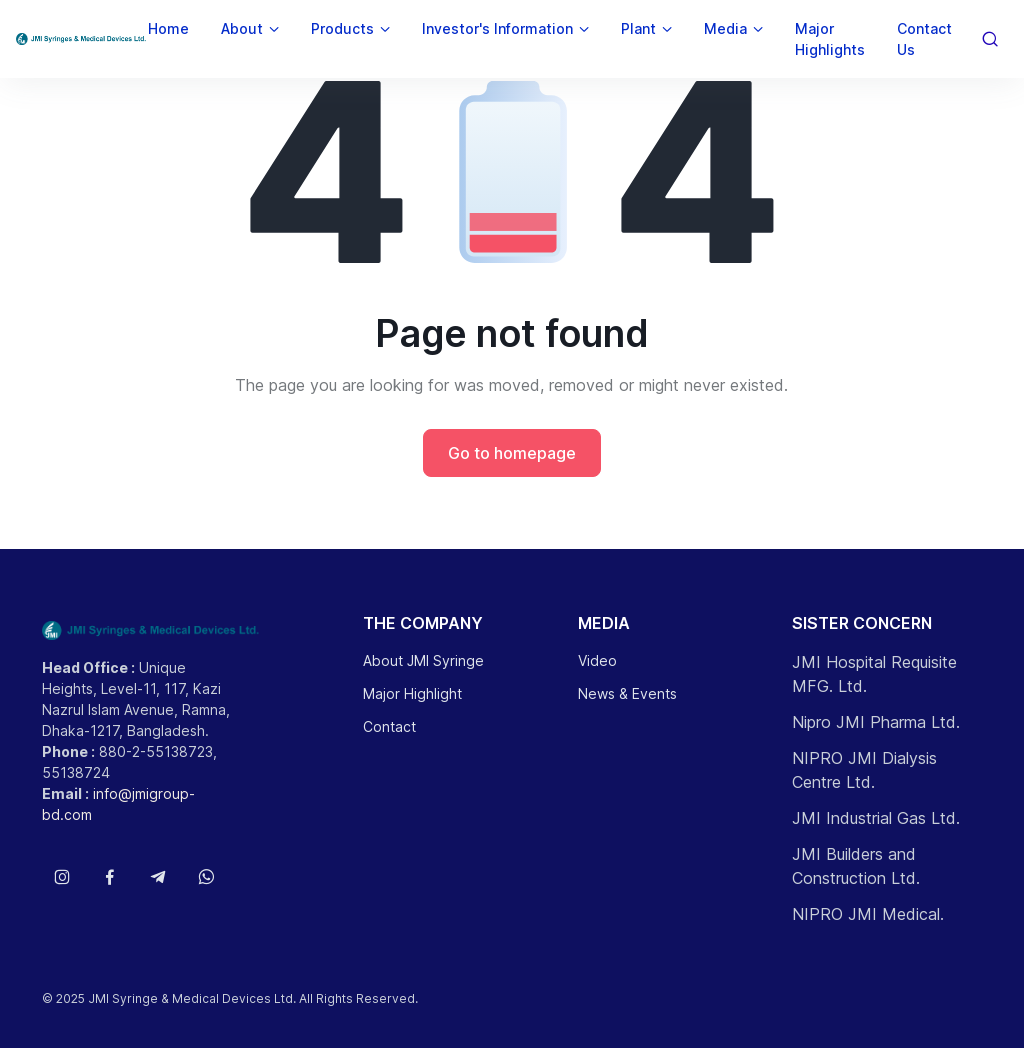  I want to click on Go to homepage, so click(512, 453).